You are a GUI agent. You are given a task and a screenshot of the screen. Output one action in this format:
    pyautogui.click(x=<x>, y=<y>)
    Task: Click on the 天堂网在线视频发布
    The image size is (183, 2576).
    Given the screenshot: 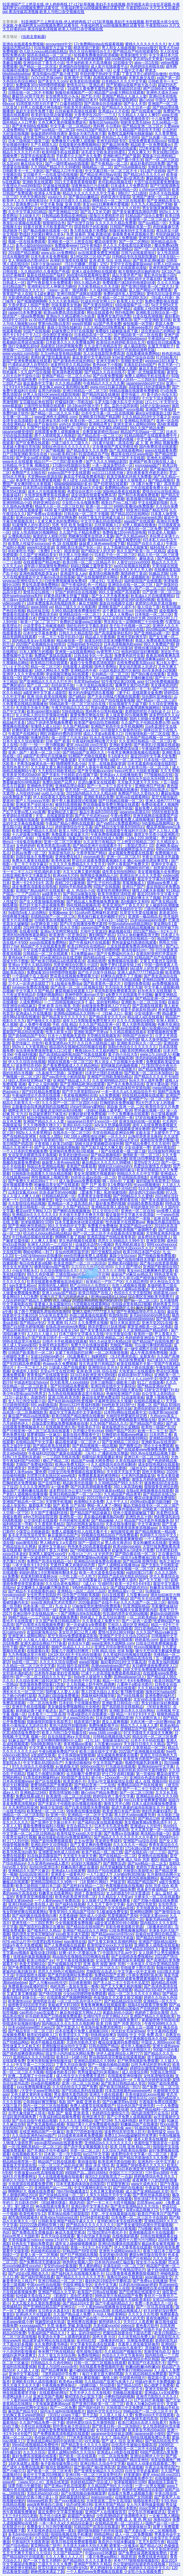 What is the action you would take?
    pyautogui.click(x=103, y=1036)
    